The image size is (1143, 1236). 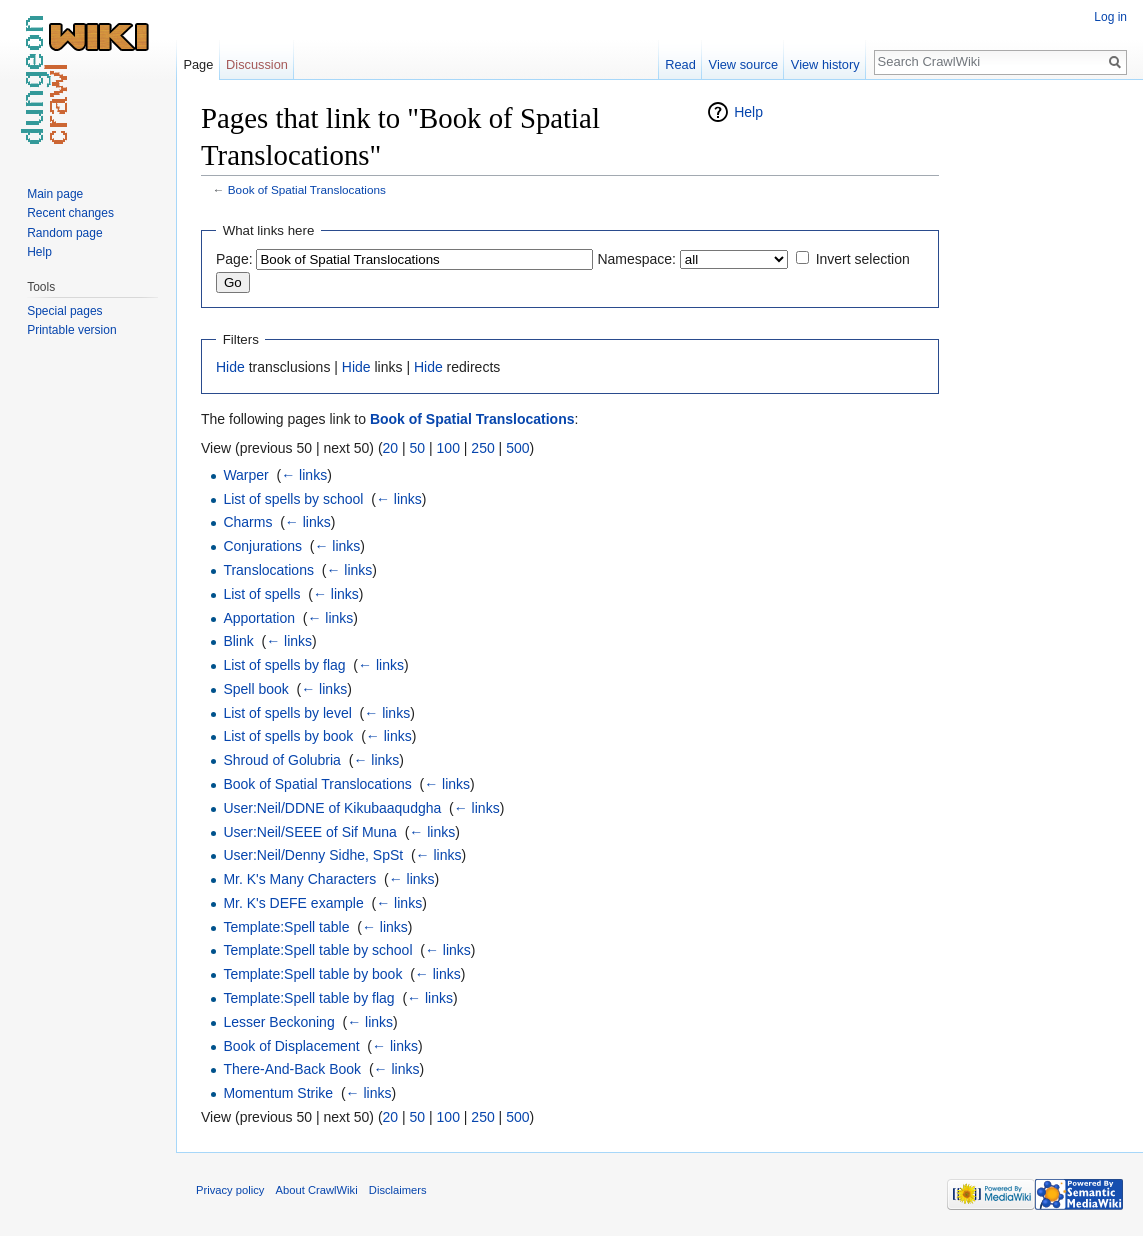 What do you see at coordinates (234, 259) in the screenshot?
I see `Page:` at bounding box center [234, 259].